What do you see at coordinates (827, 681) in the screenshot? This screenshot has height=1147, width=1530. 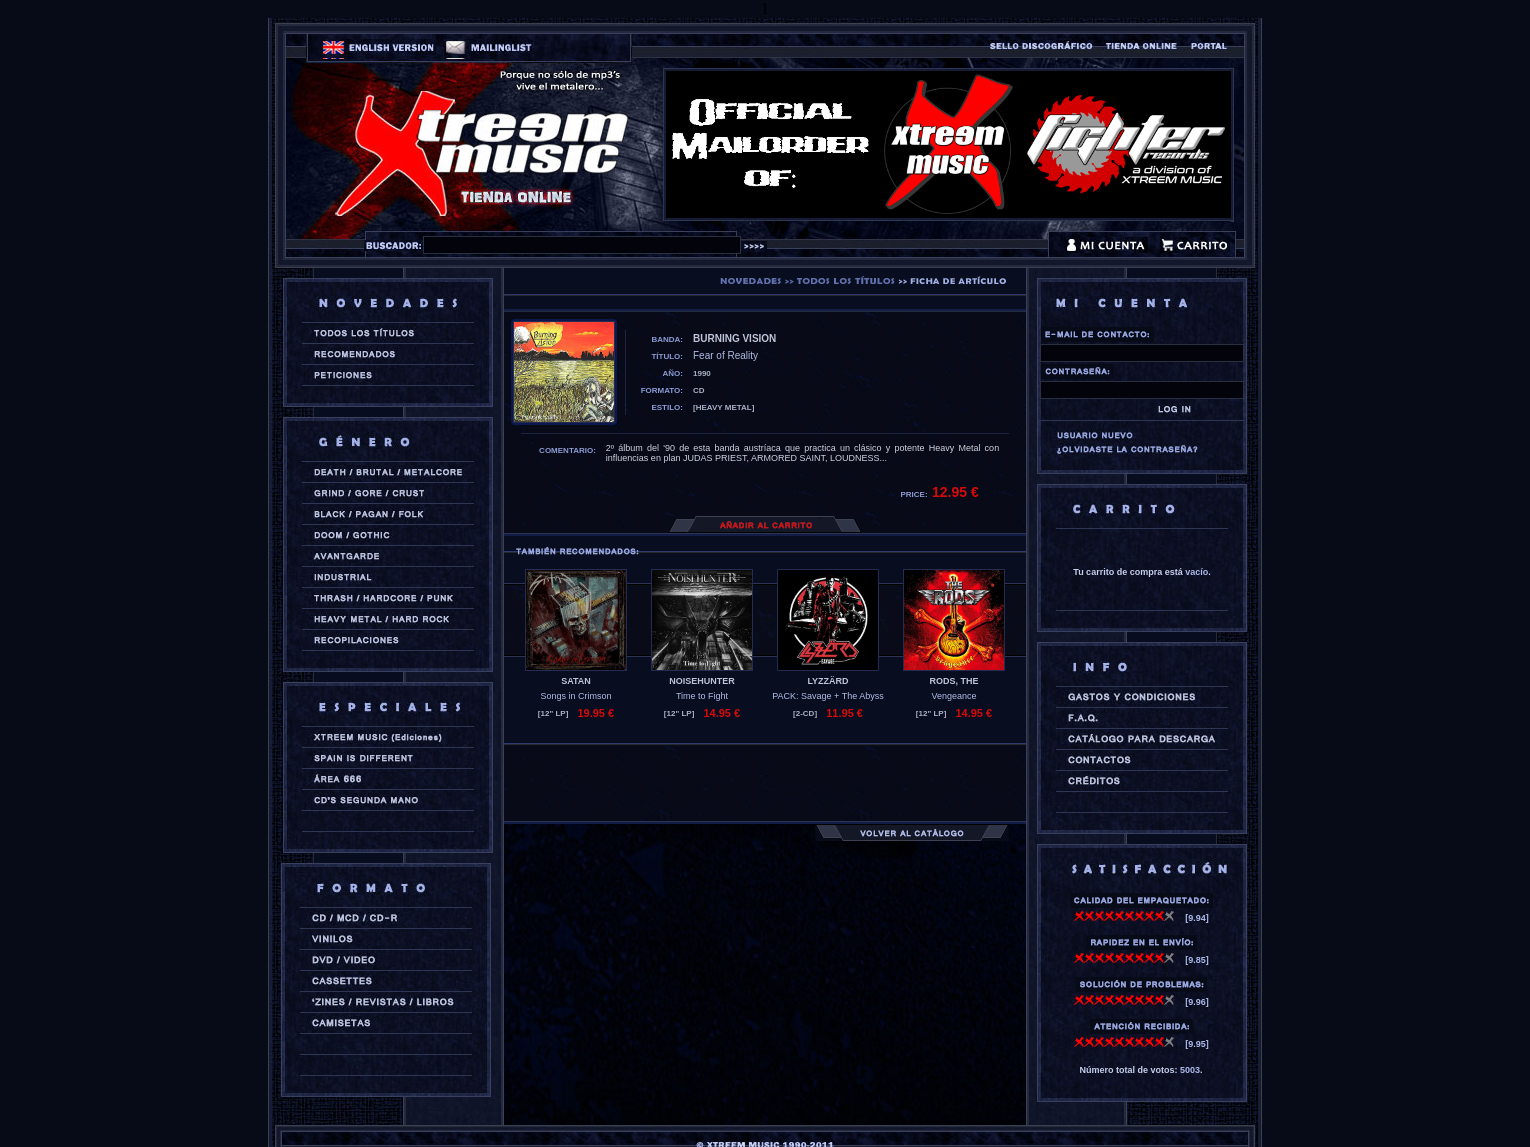 I see `LYZZÄRD` at bounding box center [827, 681].